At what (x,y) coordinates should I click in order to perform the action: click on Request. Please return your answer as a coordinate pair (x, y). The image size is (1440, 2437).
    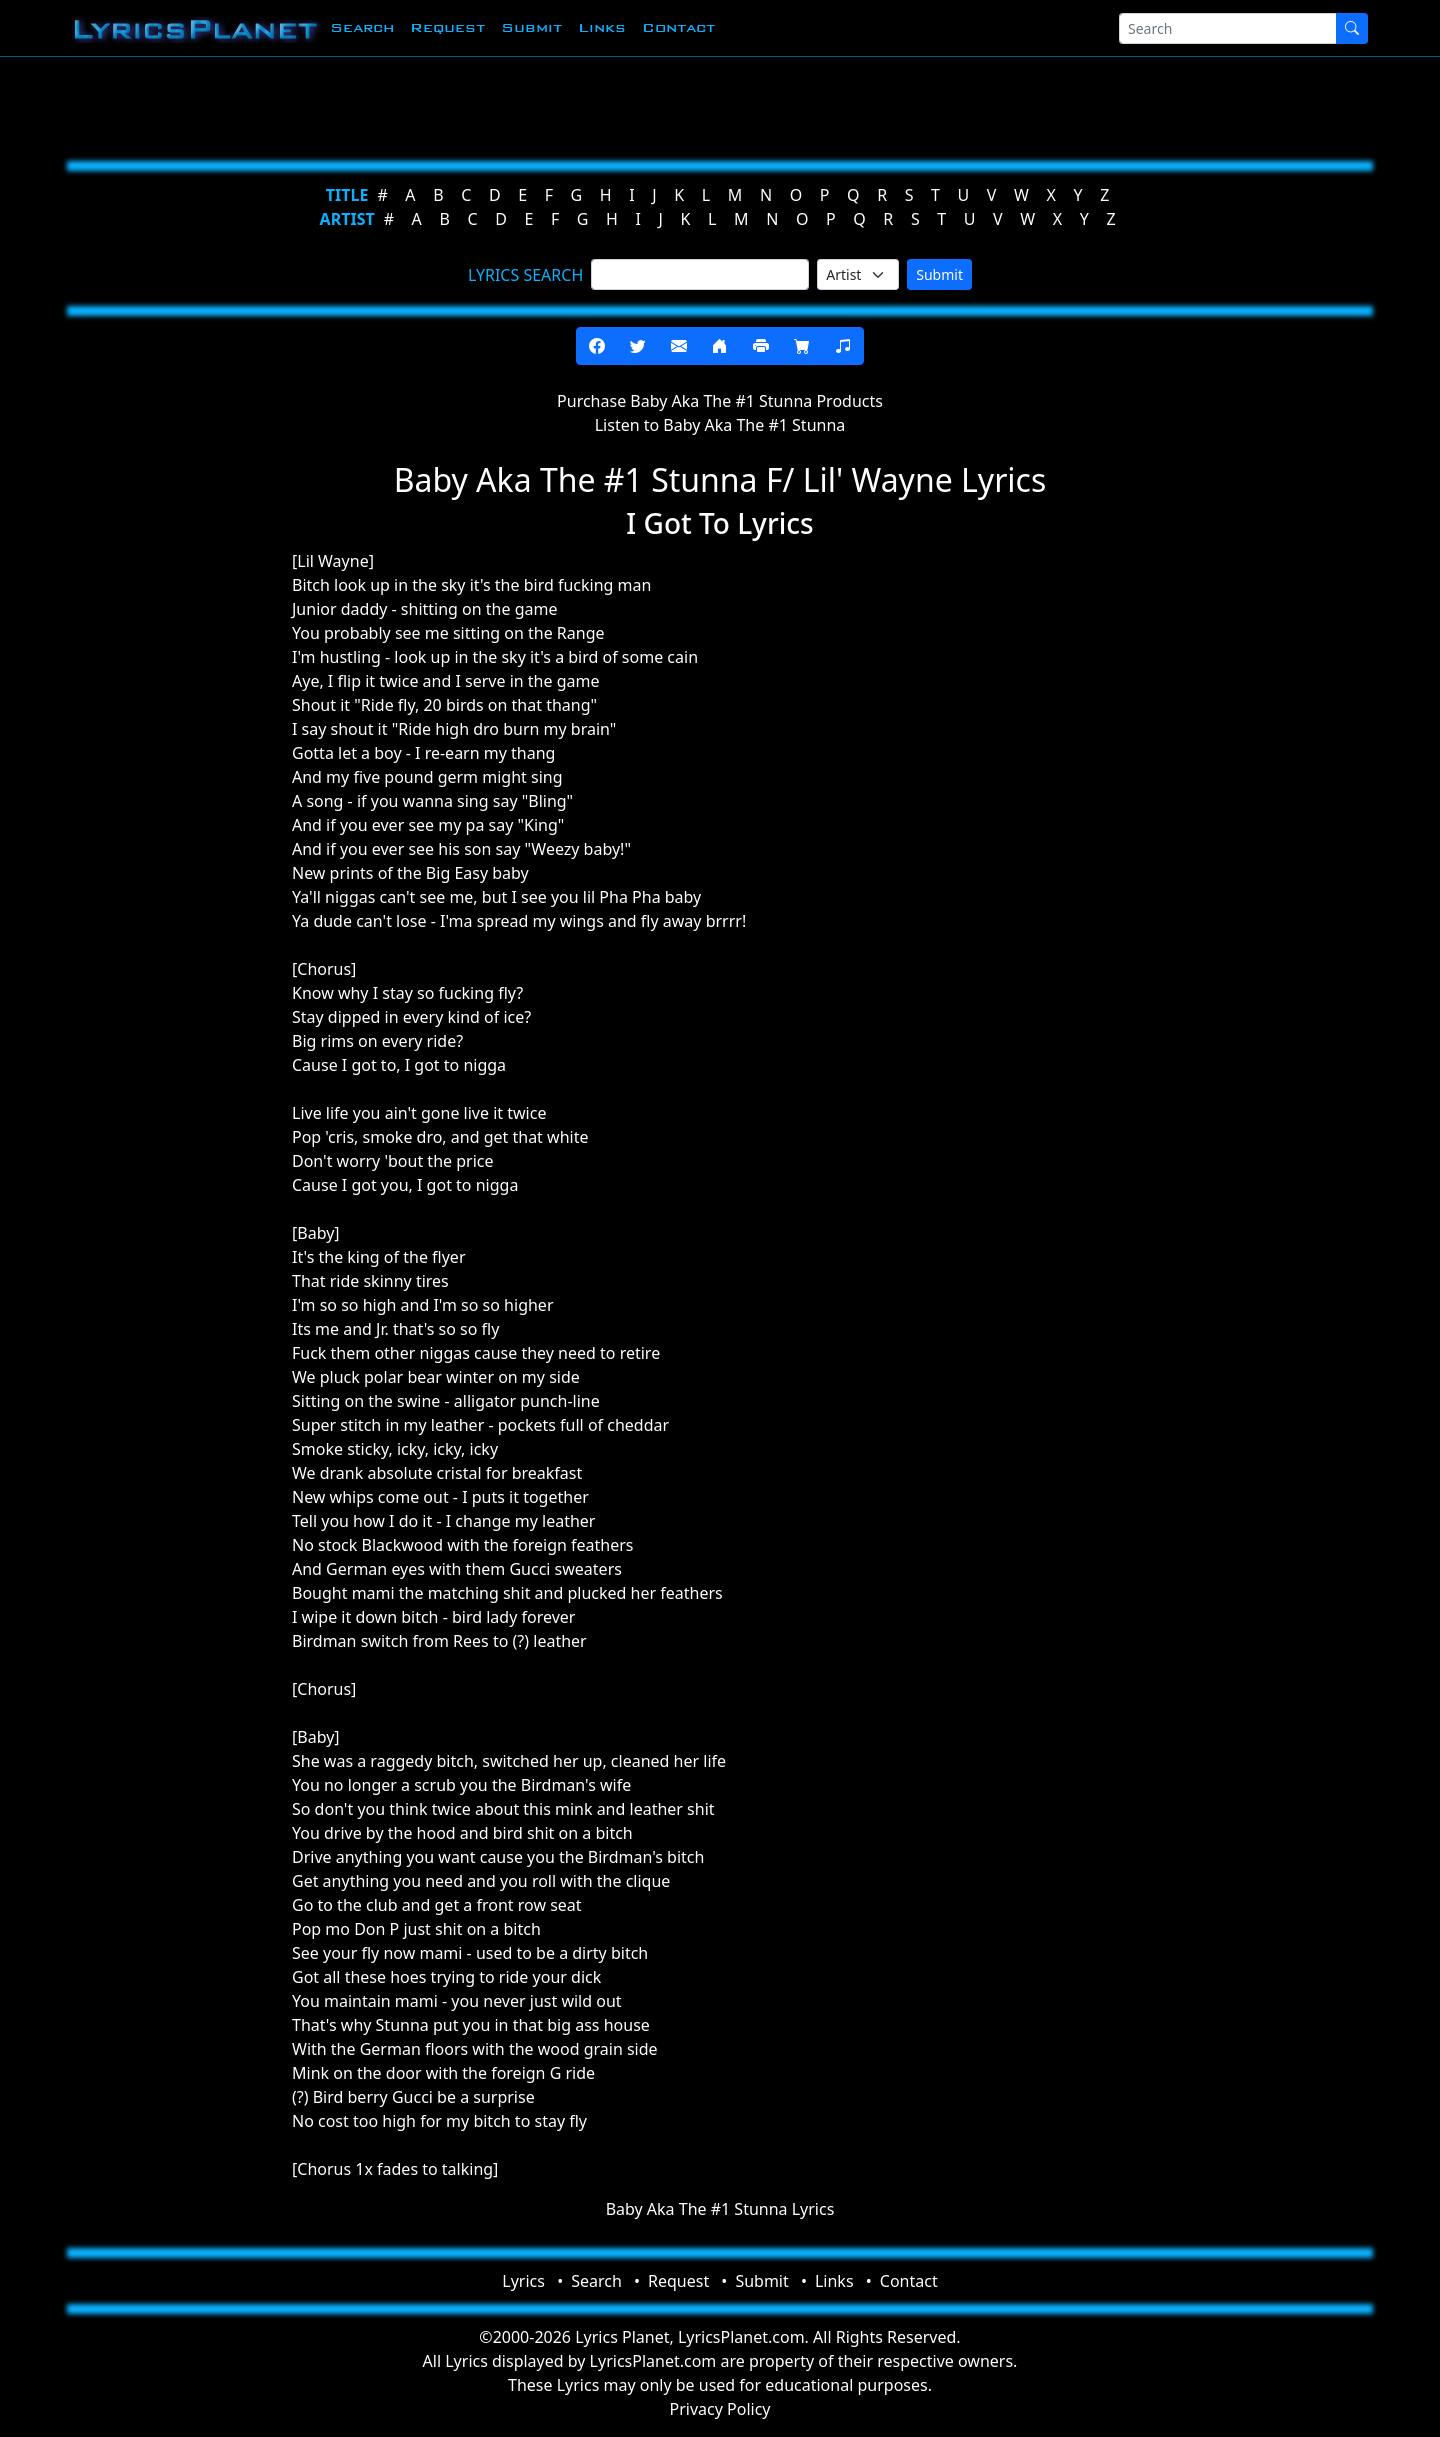
    Looking at the image, I should click on (447, 27).